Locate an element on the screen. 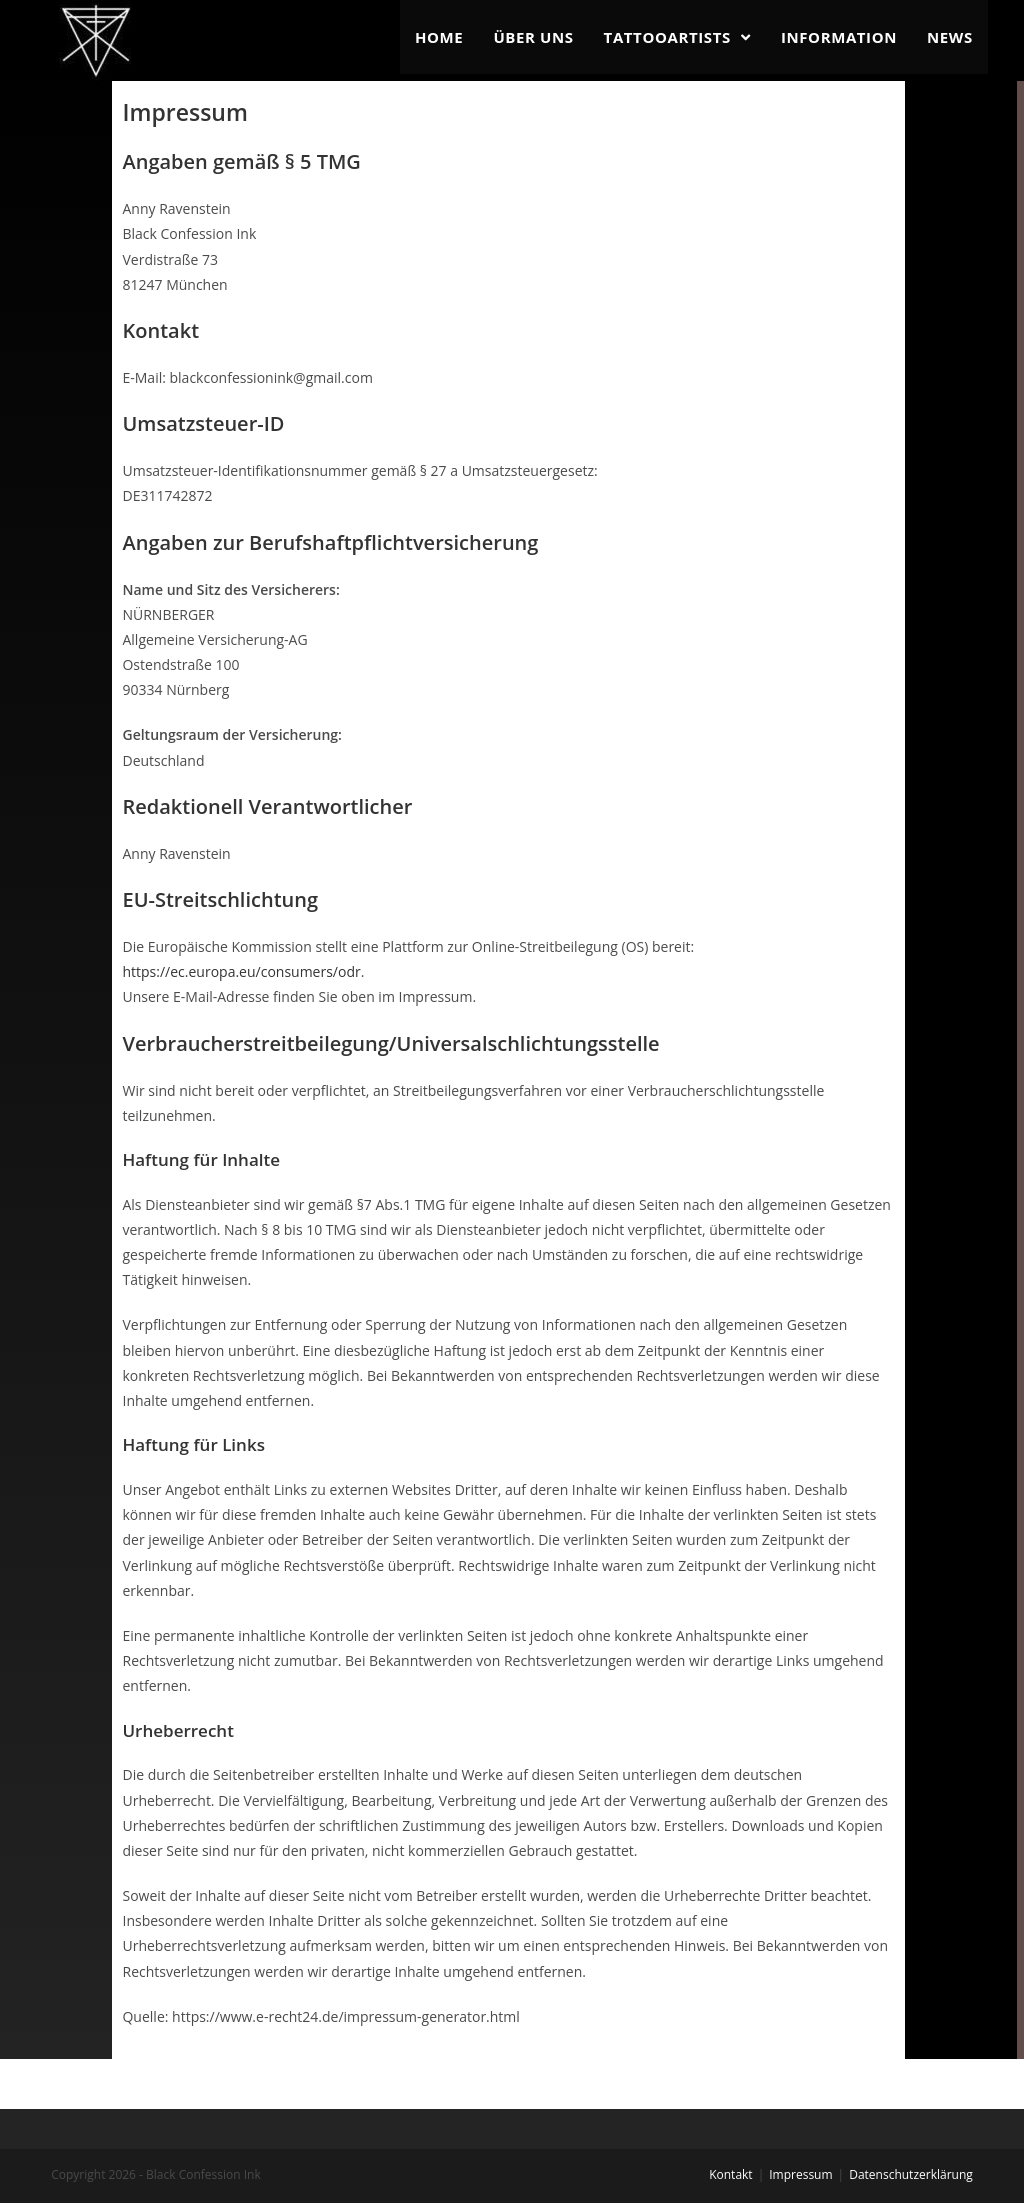  Kontakt is located at coordinates (730, 2174).